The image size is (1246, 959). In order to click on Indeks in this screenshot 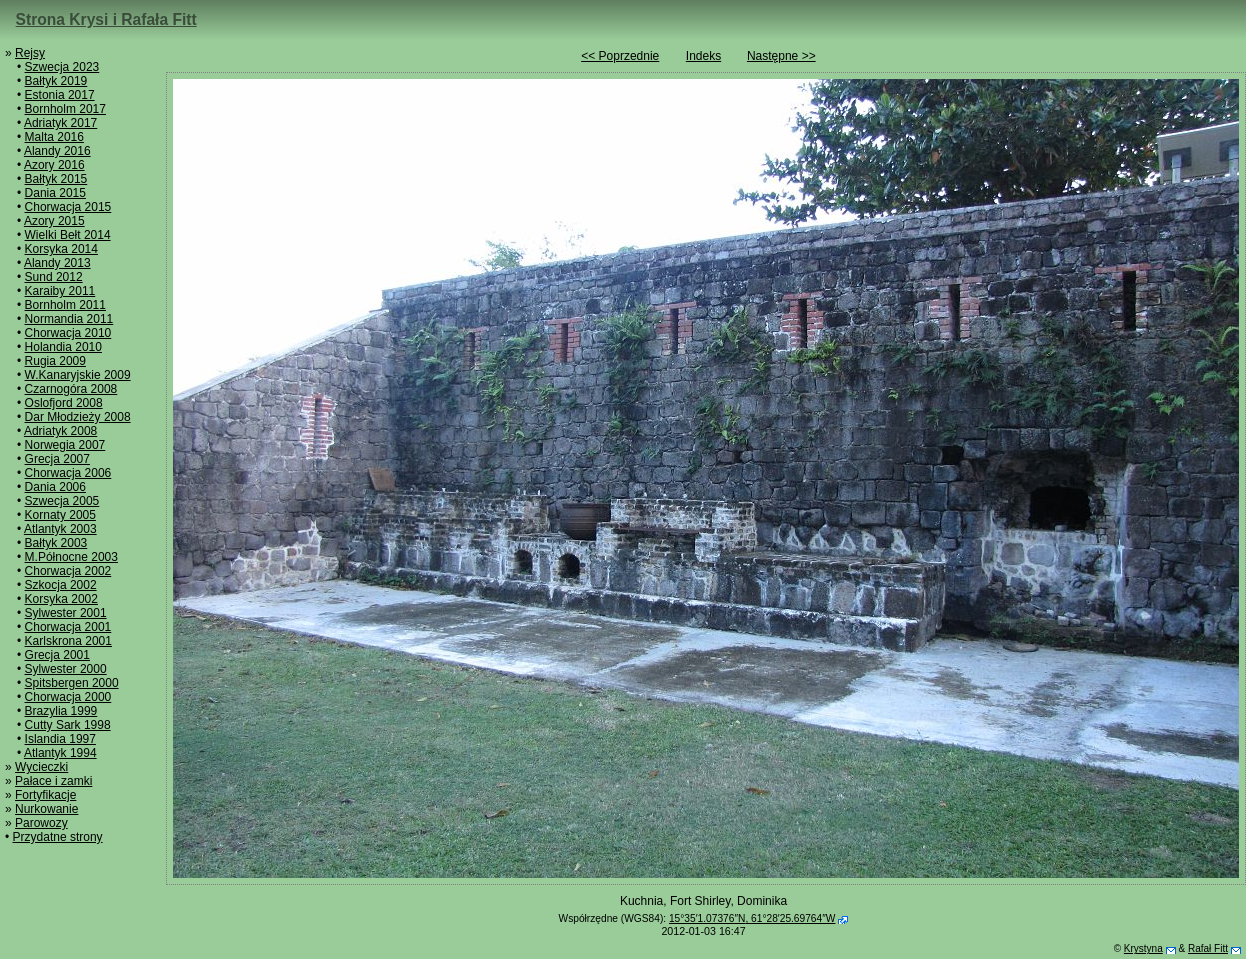, I will do `click(703, 56)`.